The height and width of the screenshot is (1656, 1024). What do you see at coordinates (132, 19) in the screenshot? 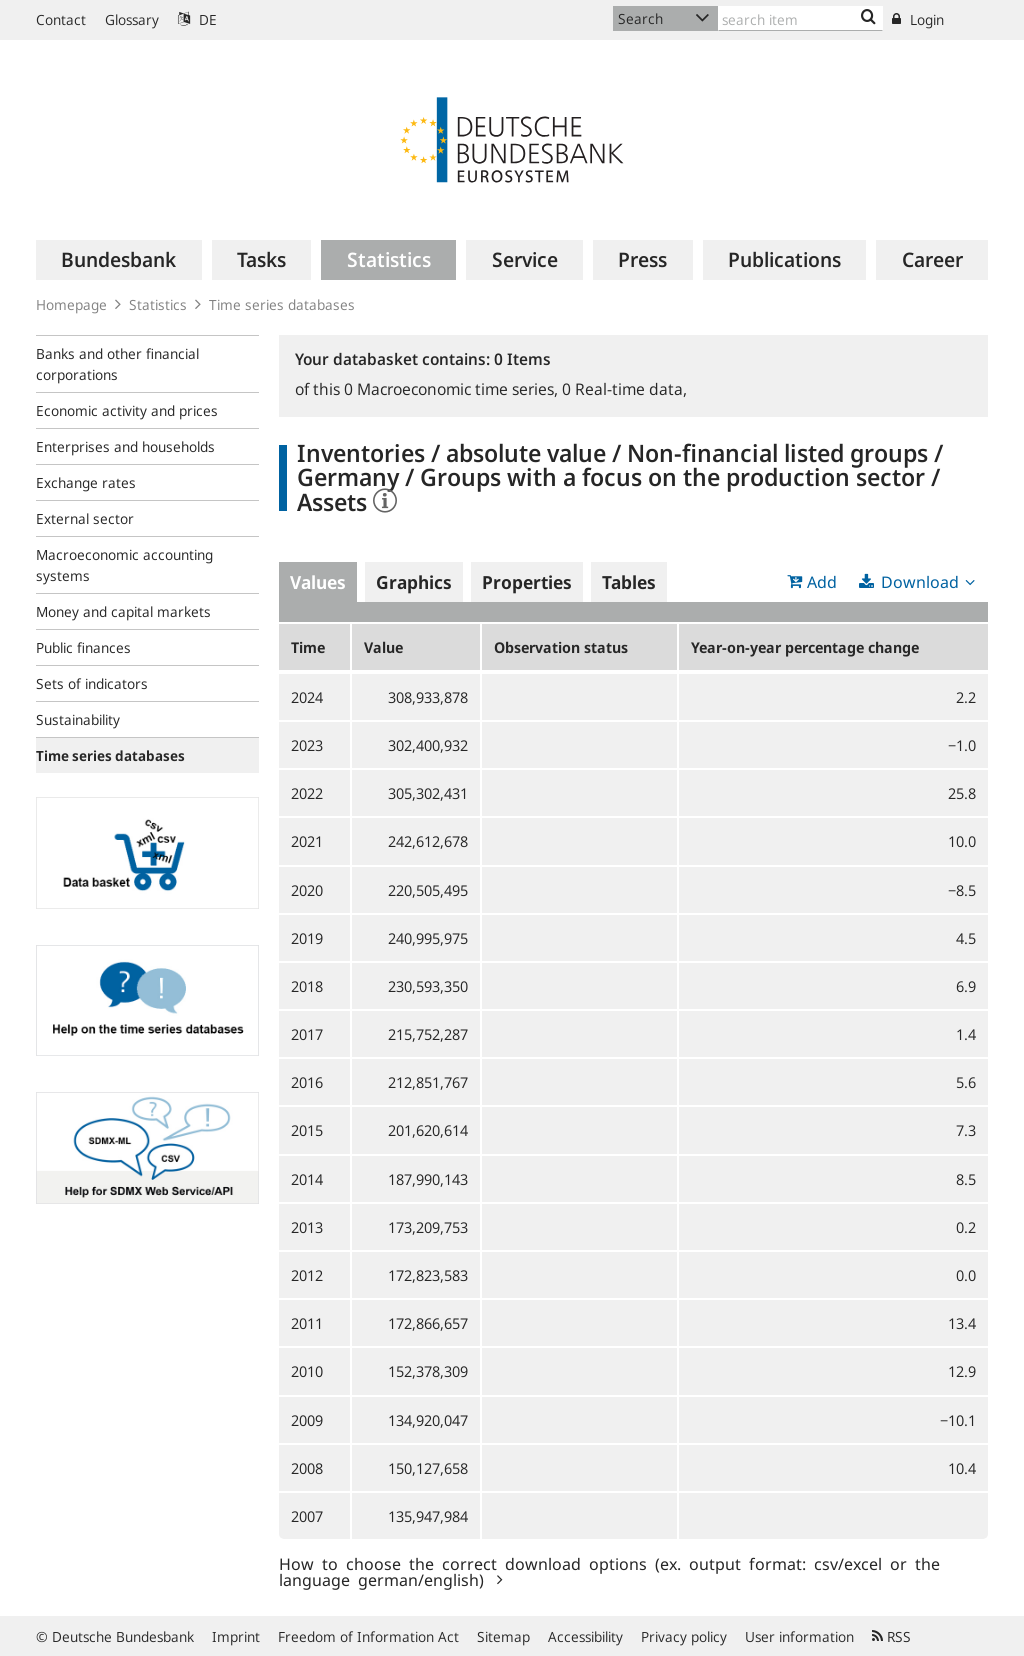
I see `Glossary` at bounding box center [132, 19].